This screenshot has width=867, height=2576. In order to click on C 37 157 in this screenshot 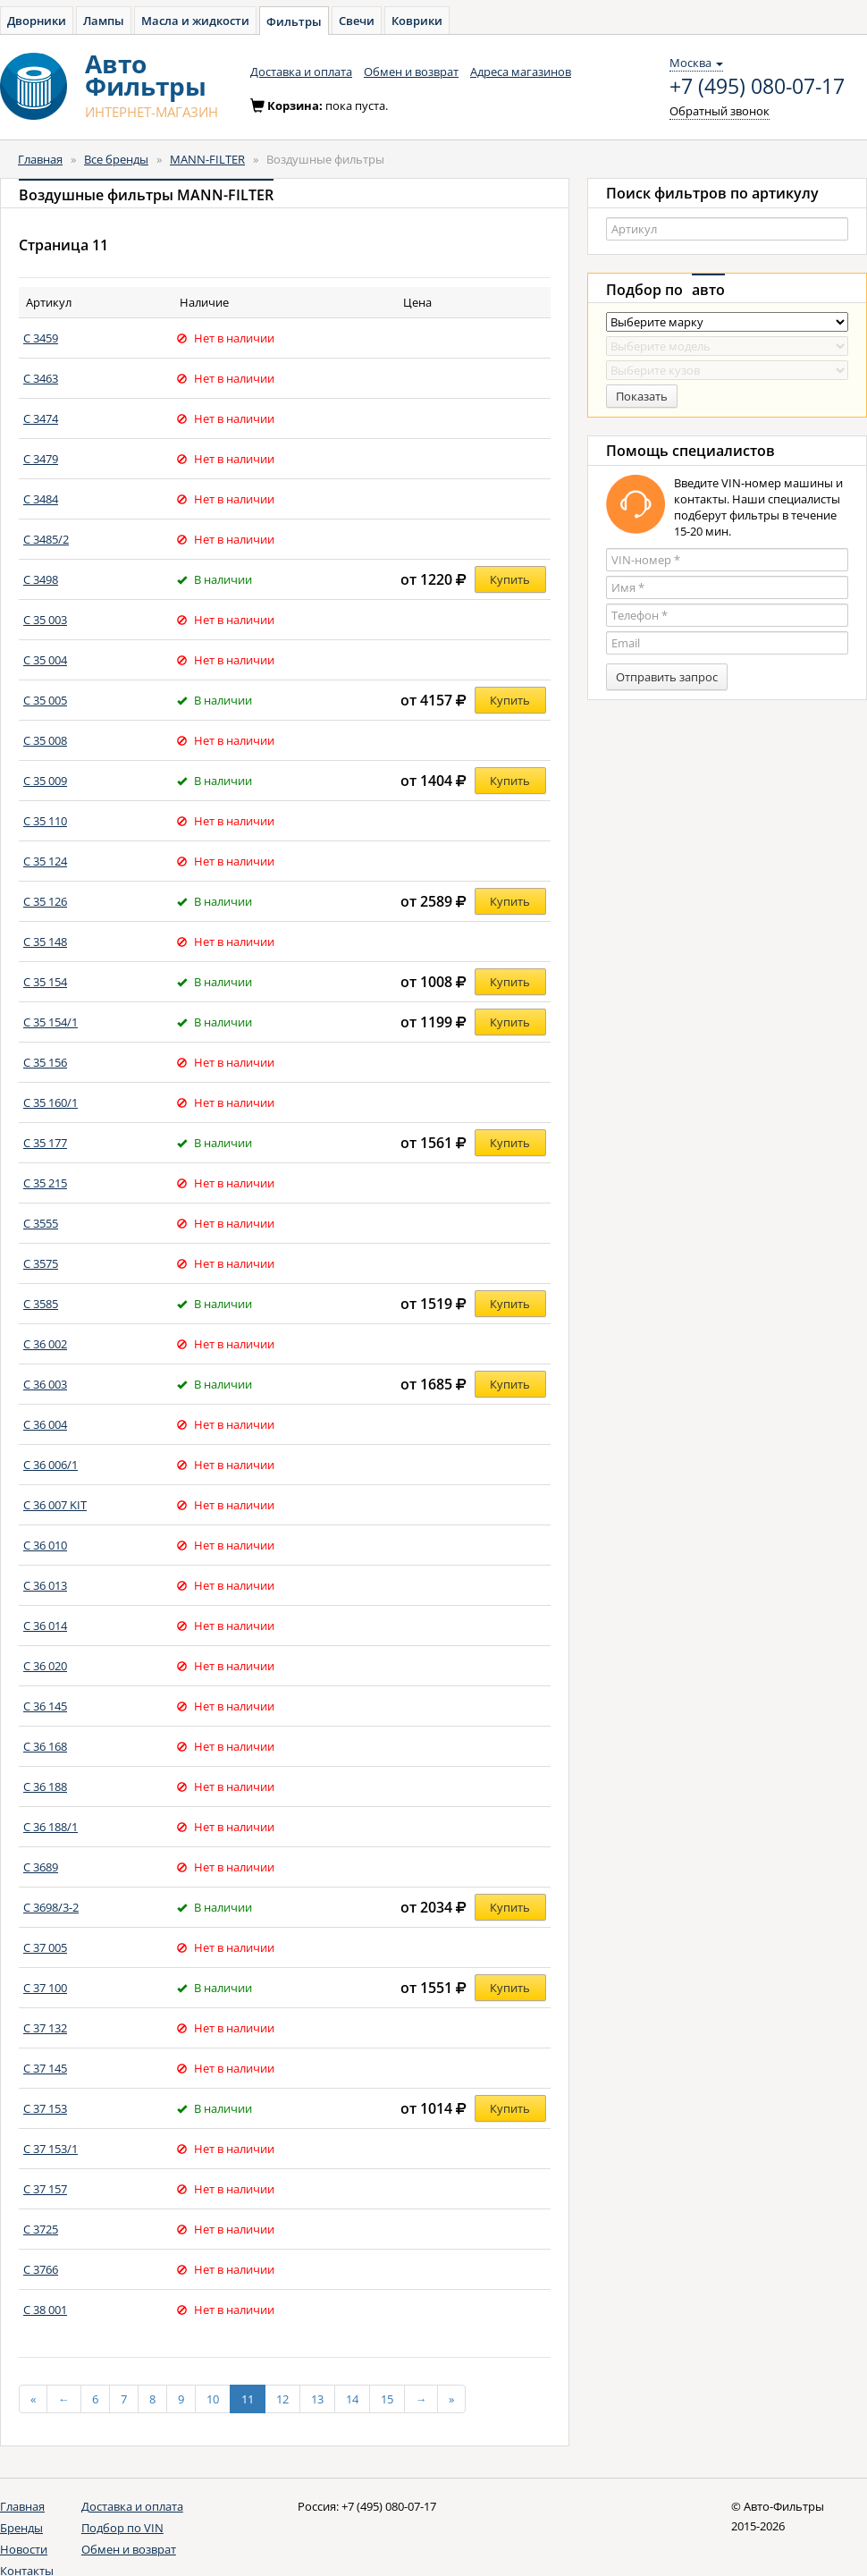, I will do `click(45, 2189)`.